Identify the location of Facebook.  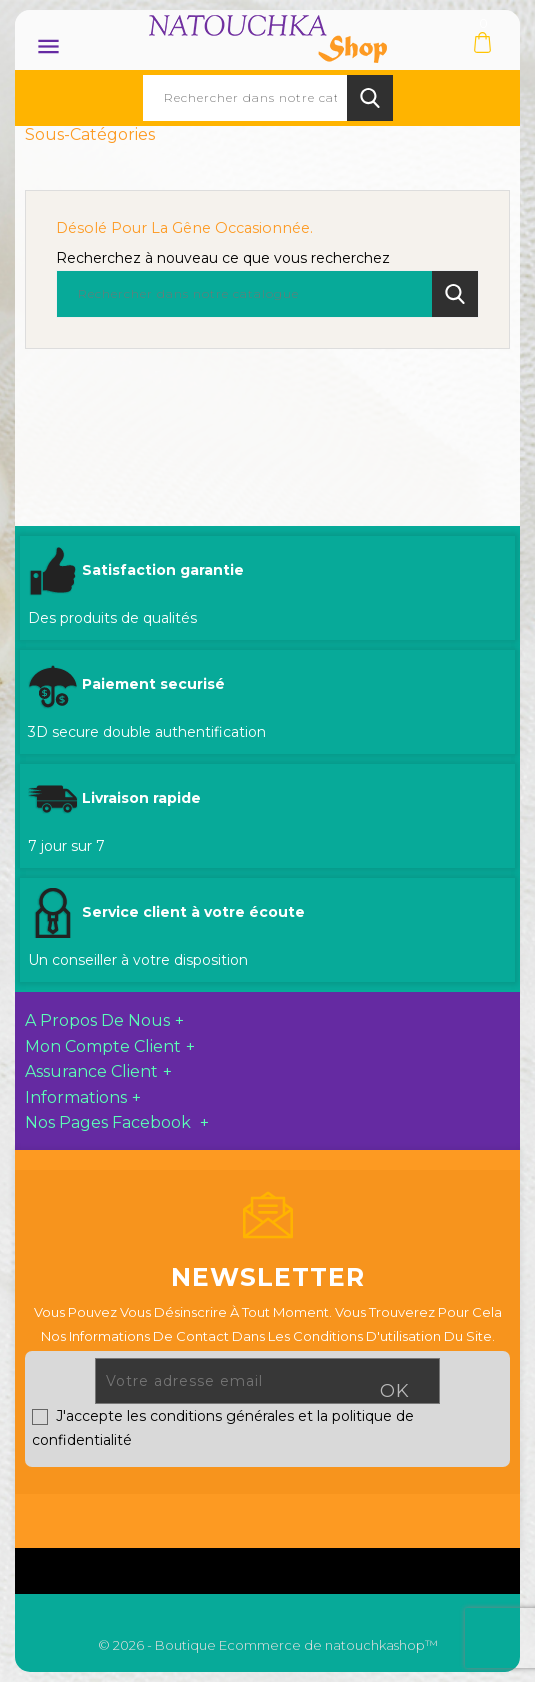
(198, 1516).